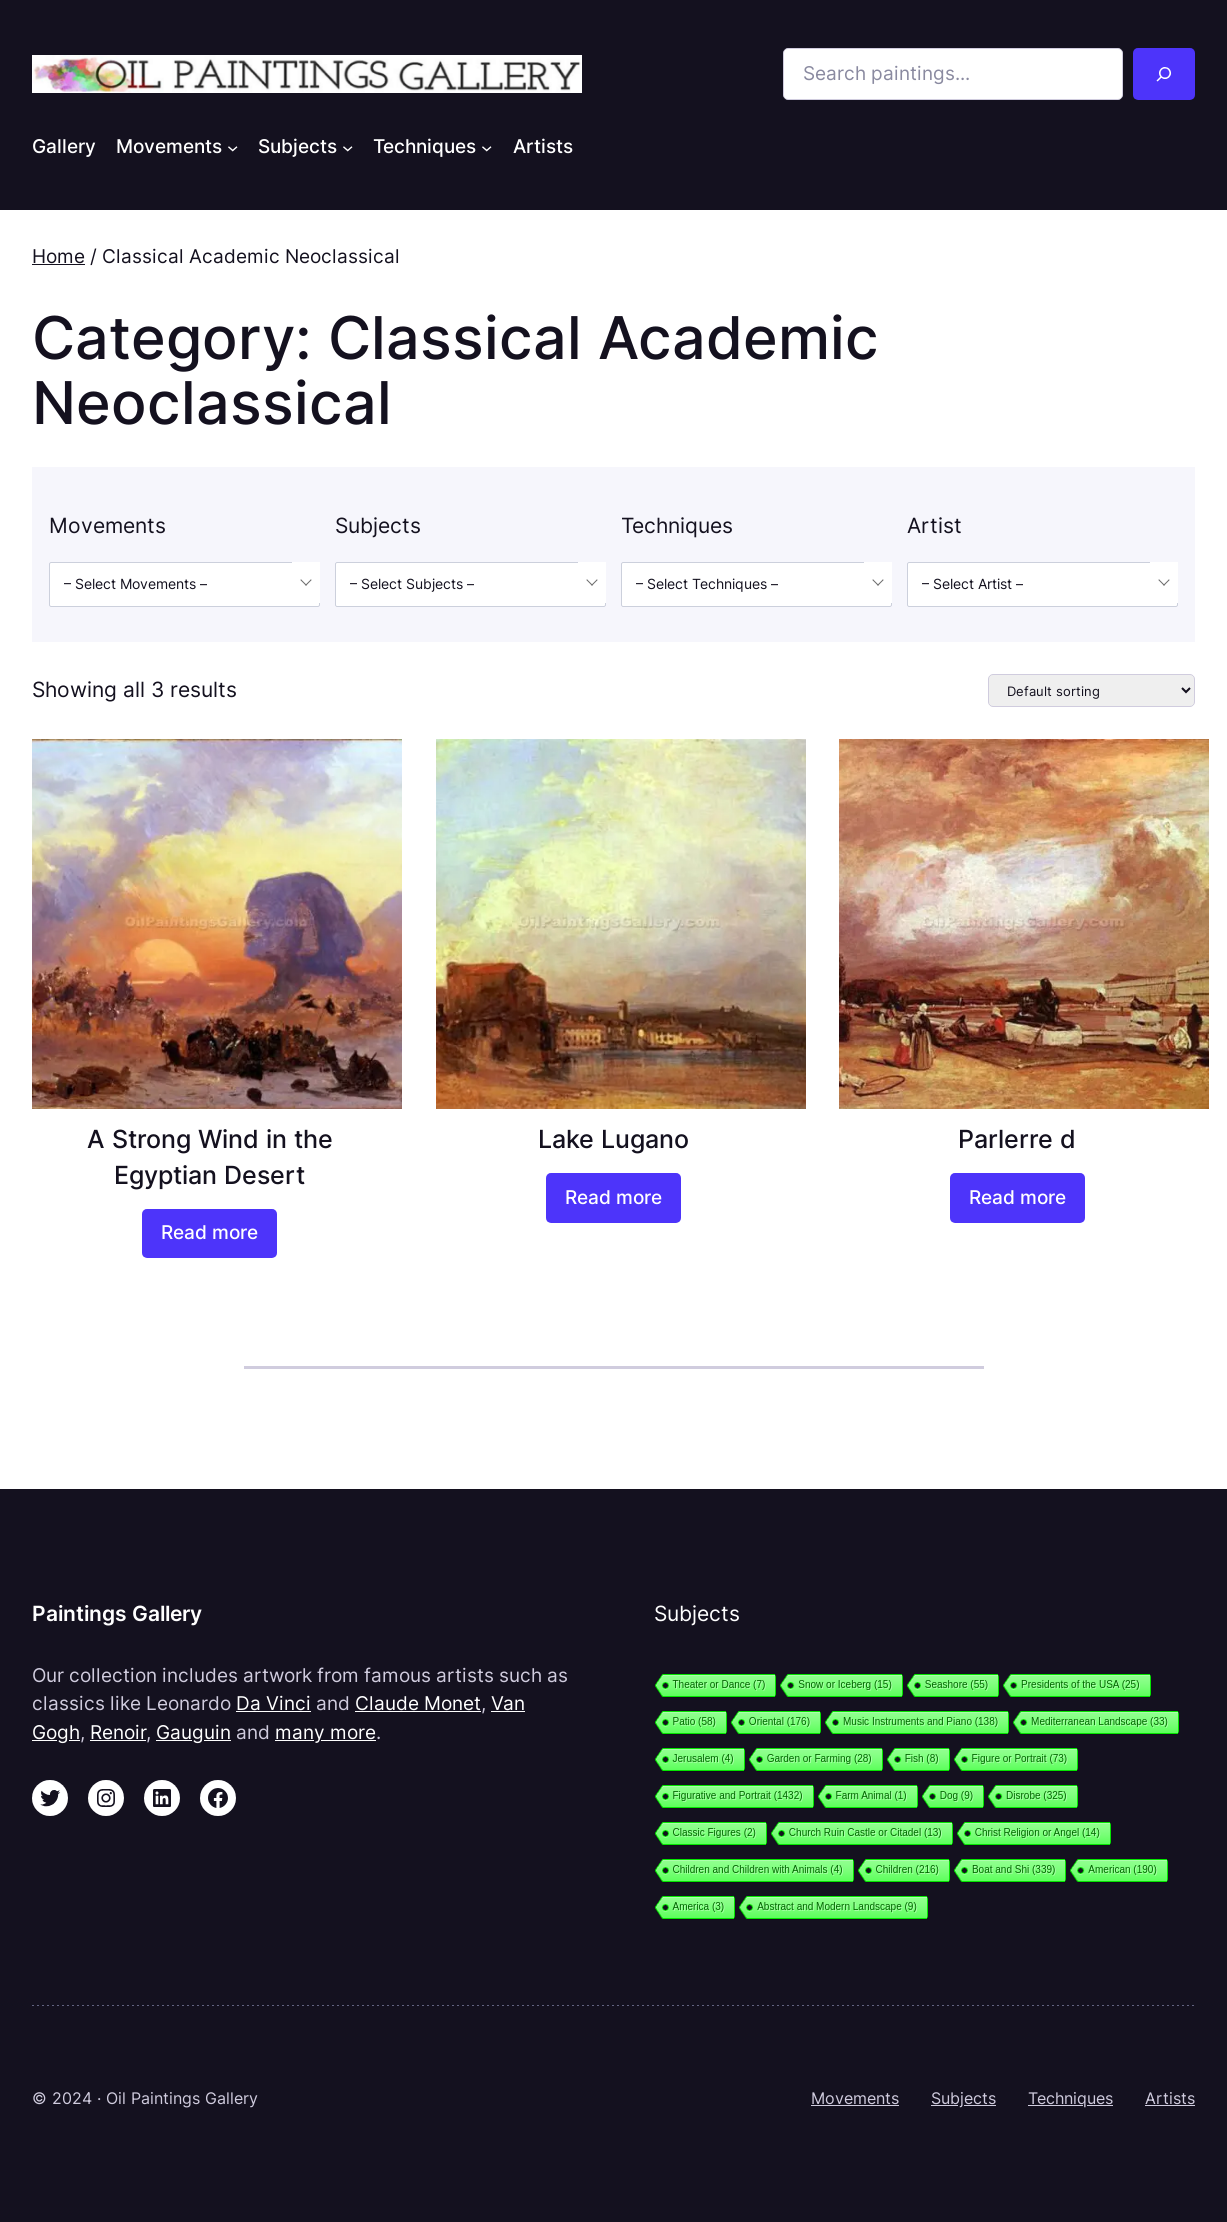 The image size is (1227, 2222). Describe the element at coordinates (613, 1198) in the screenshot. I see `[Read more about “Lake Lugano”]` at that location.